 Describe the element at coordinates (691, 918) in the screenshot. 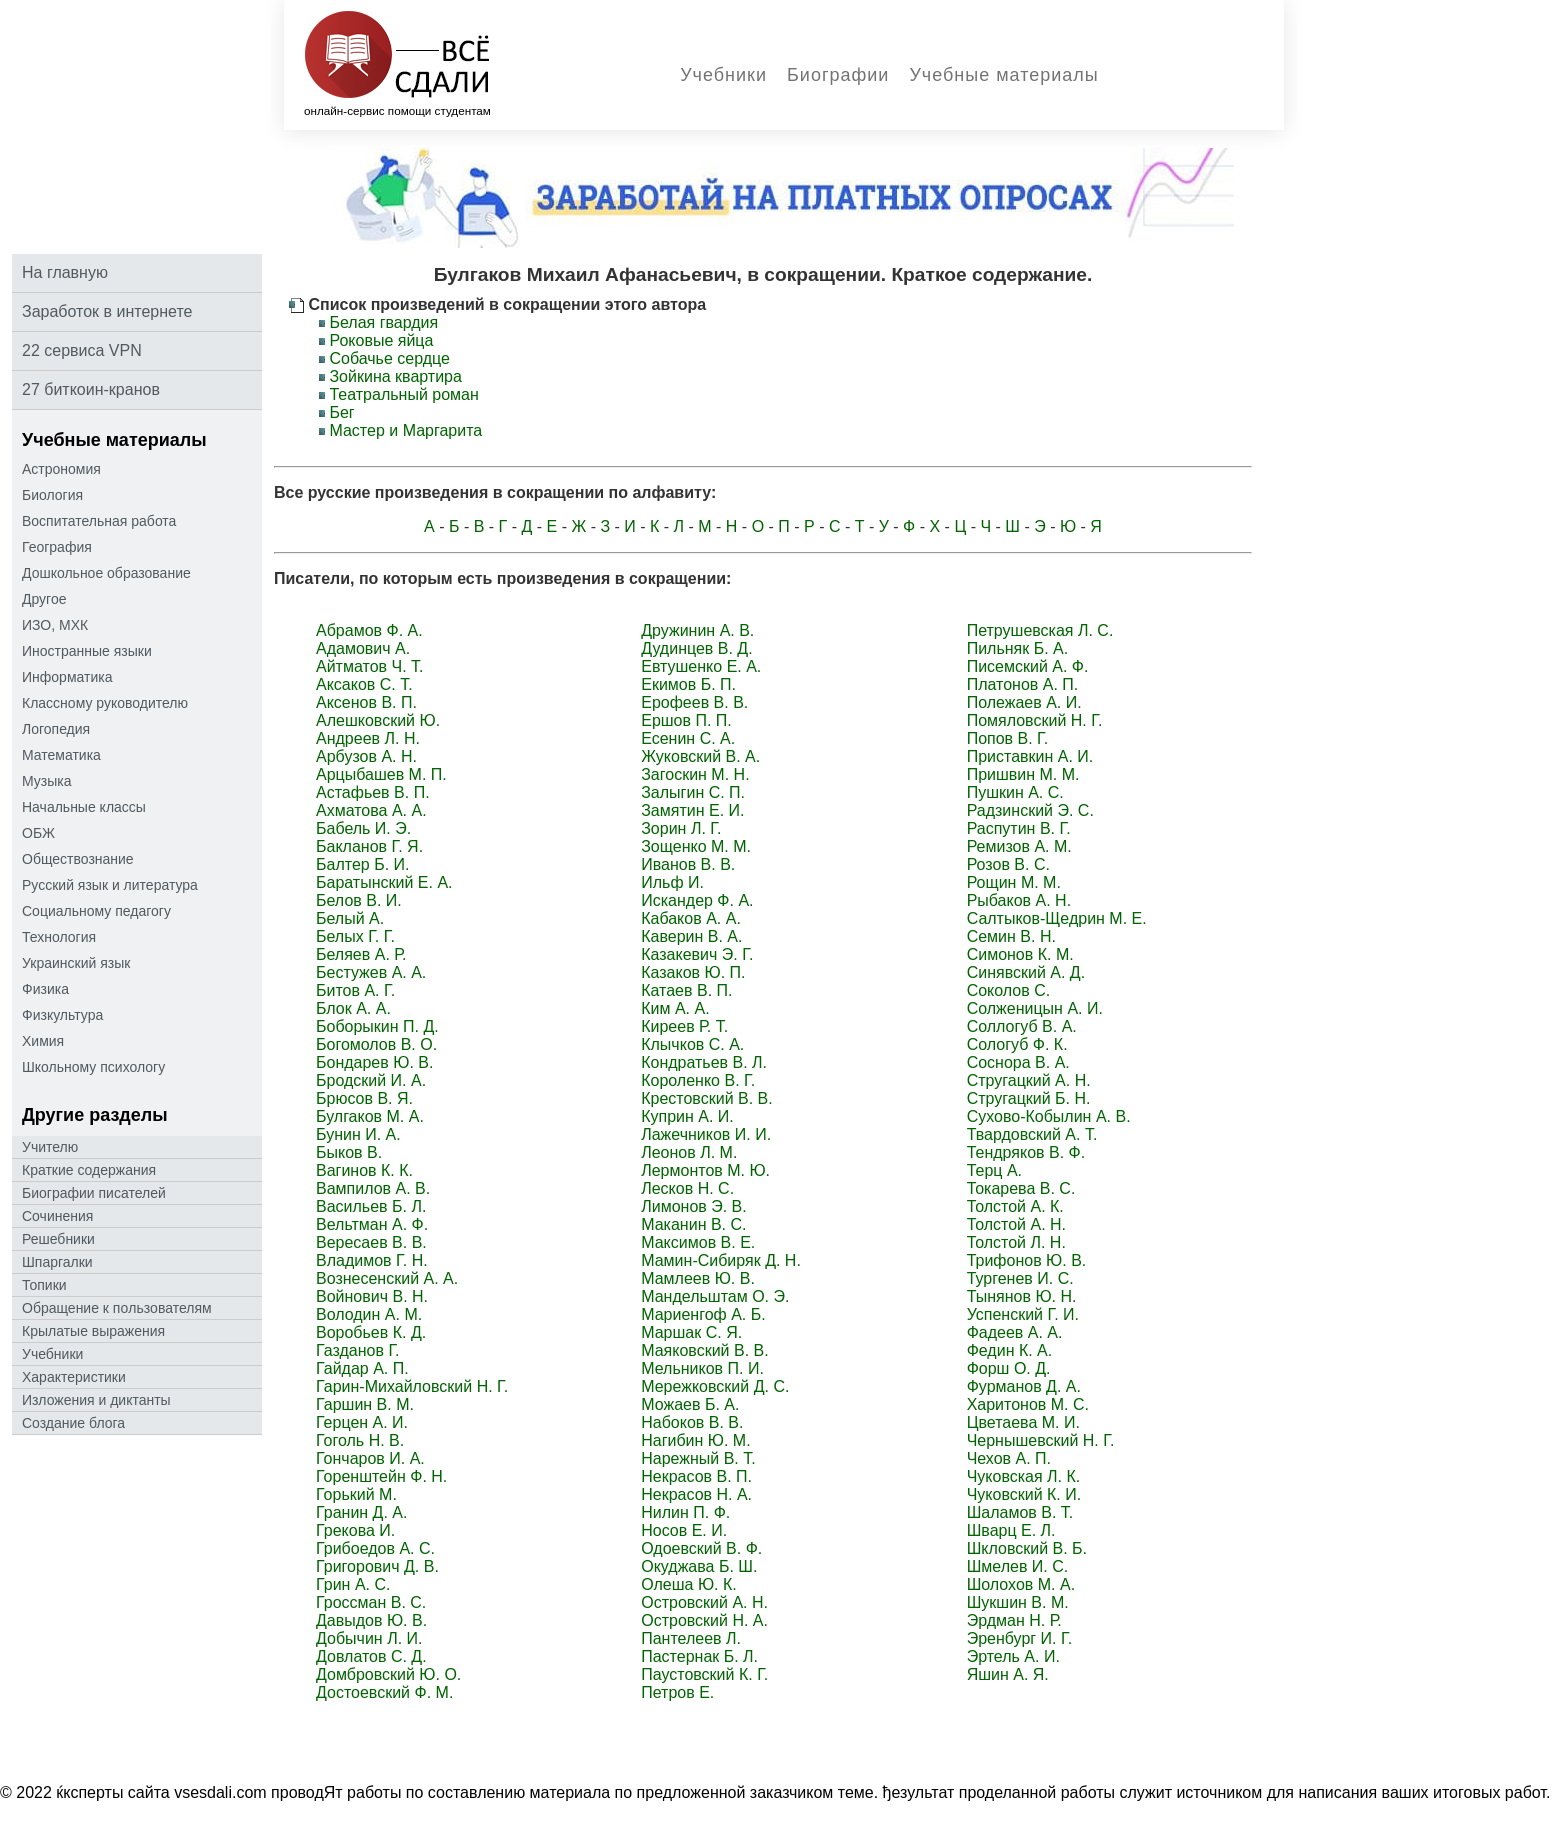

I see `Кабаков А. А.` at that location.